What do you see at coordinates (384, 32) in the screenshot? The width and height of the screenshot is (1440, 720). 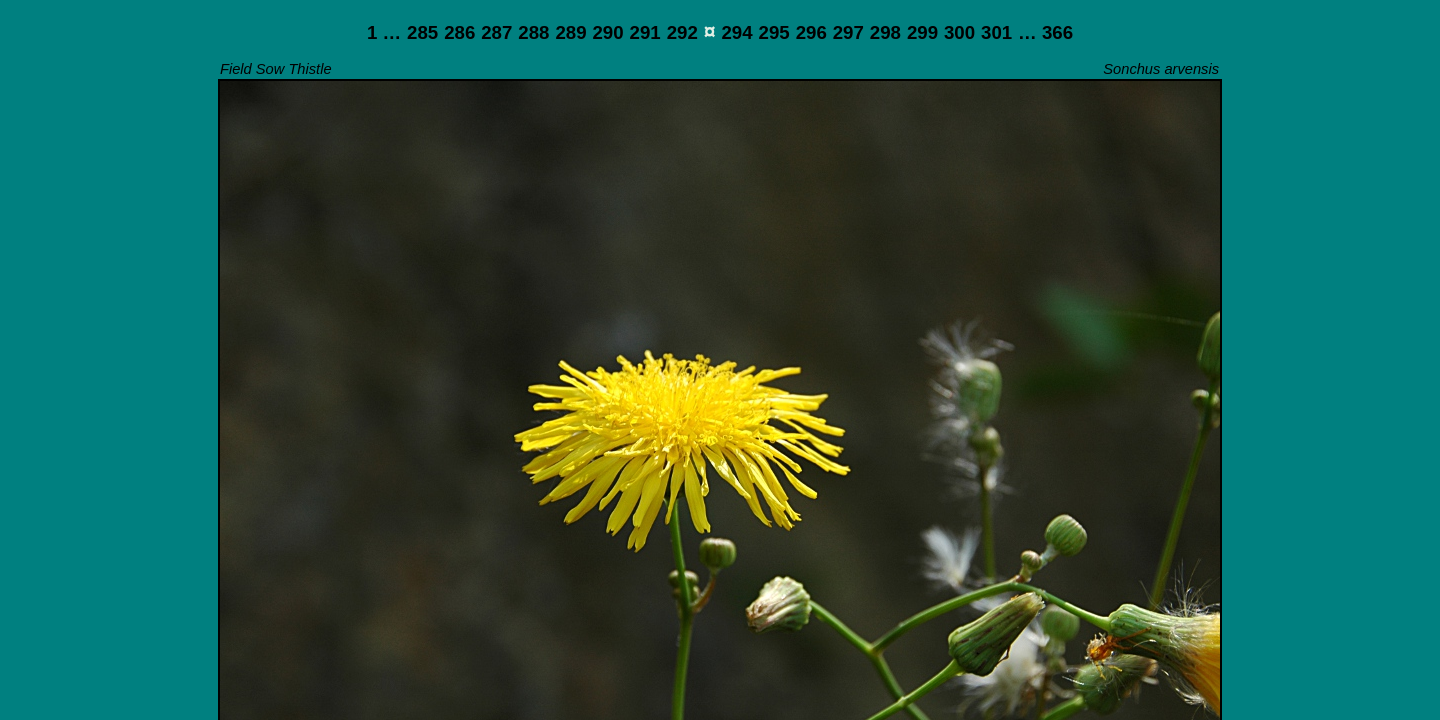 I see `1 …` at bounding box center [384, 32].